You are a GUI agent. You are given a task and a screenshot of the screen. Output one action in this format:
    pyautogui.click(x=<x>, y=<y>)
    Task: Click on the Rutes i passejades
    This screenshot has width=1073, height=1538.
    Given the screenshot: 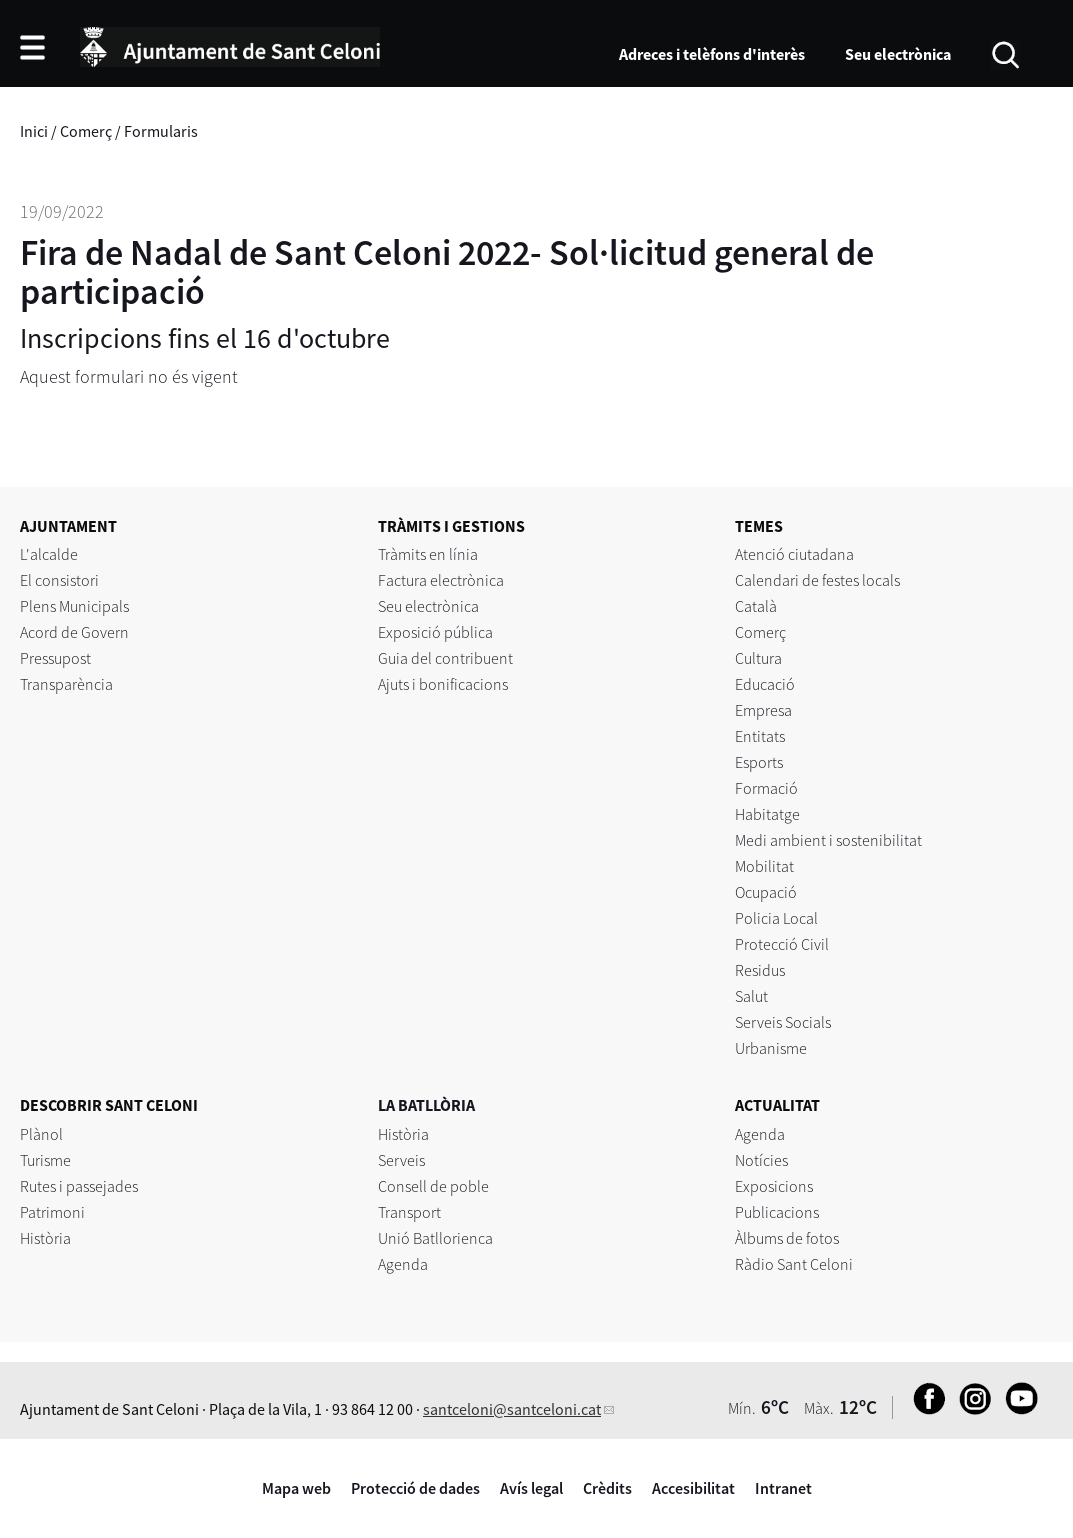 What is the action you would take?
    pyautogui.click(x=79, y=1186)
    